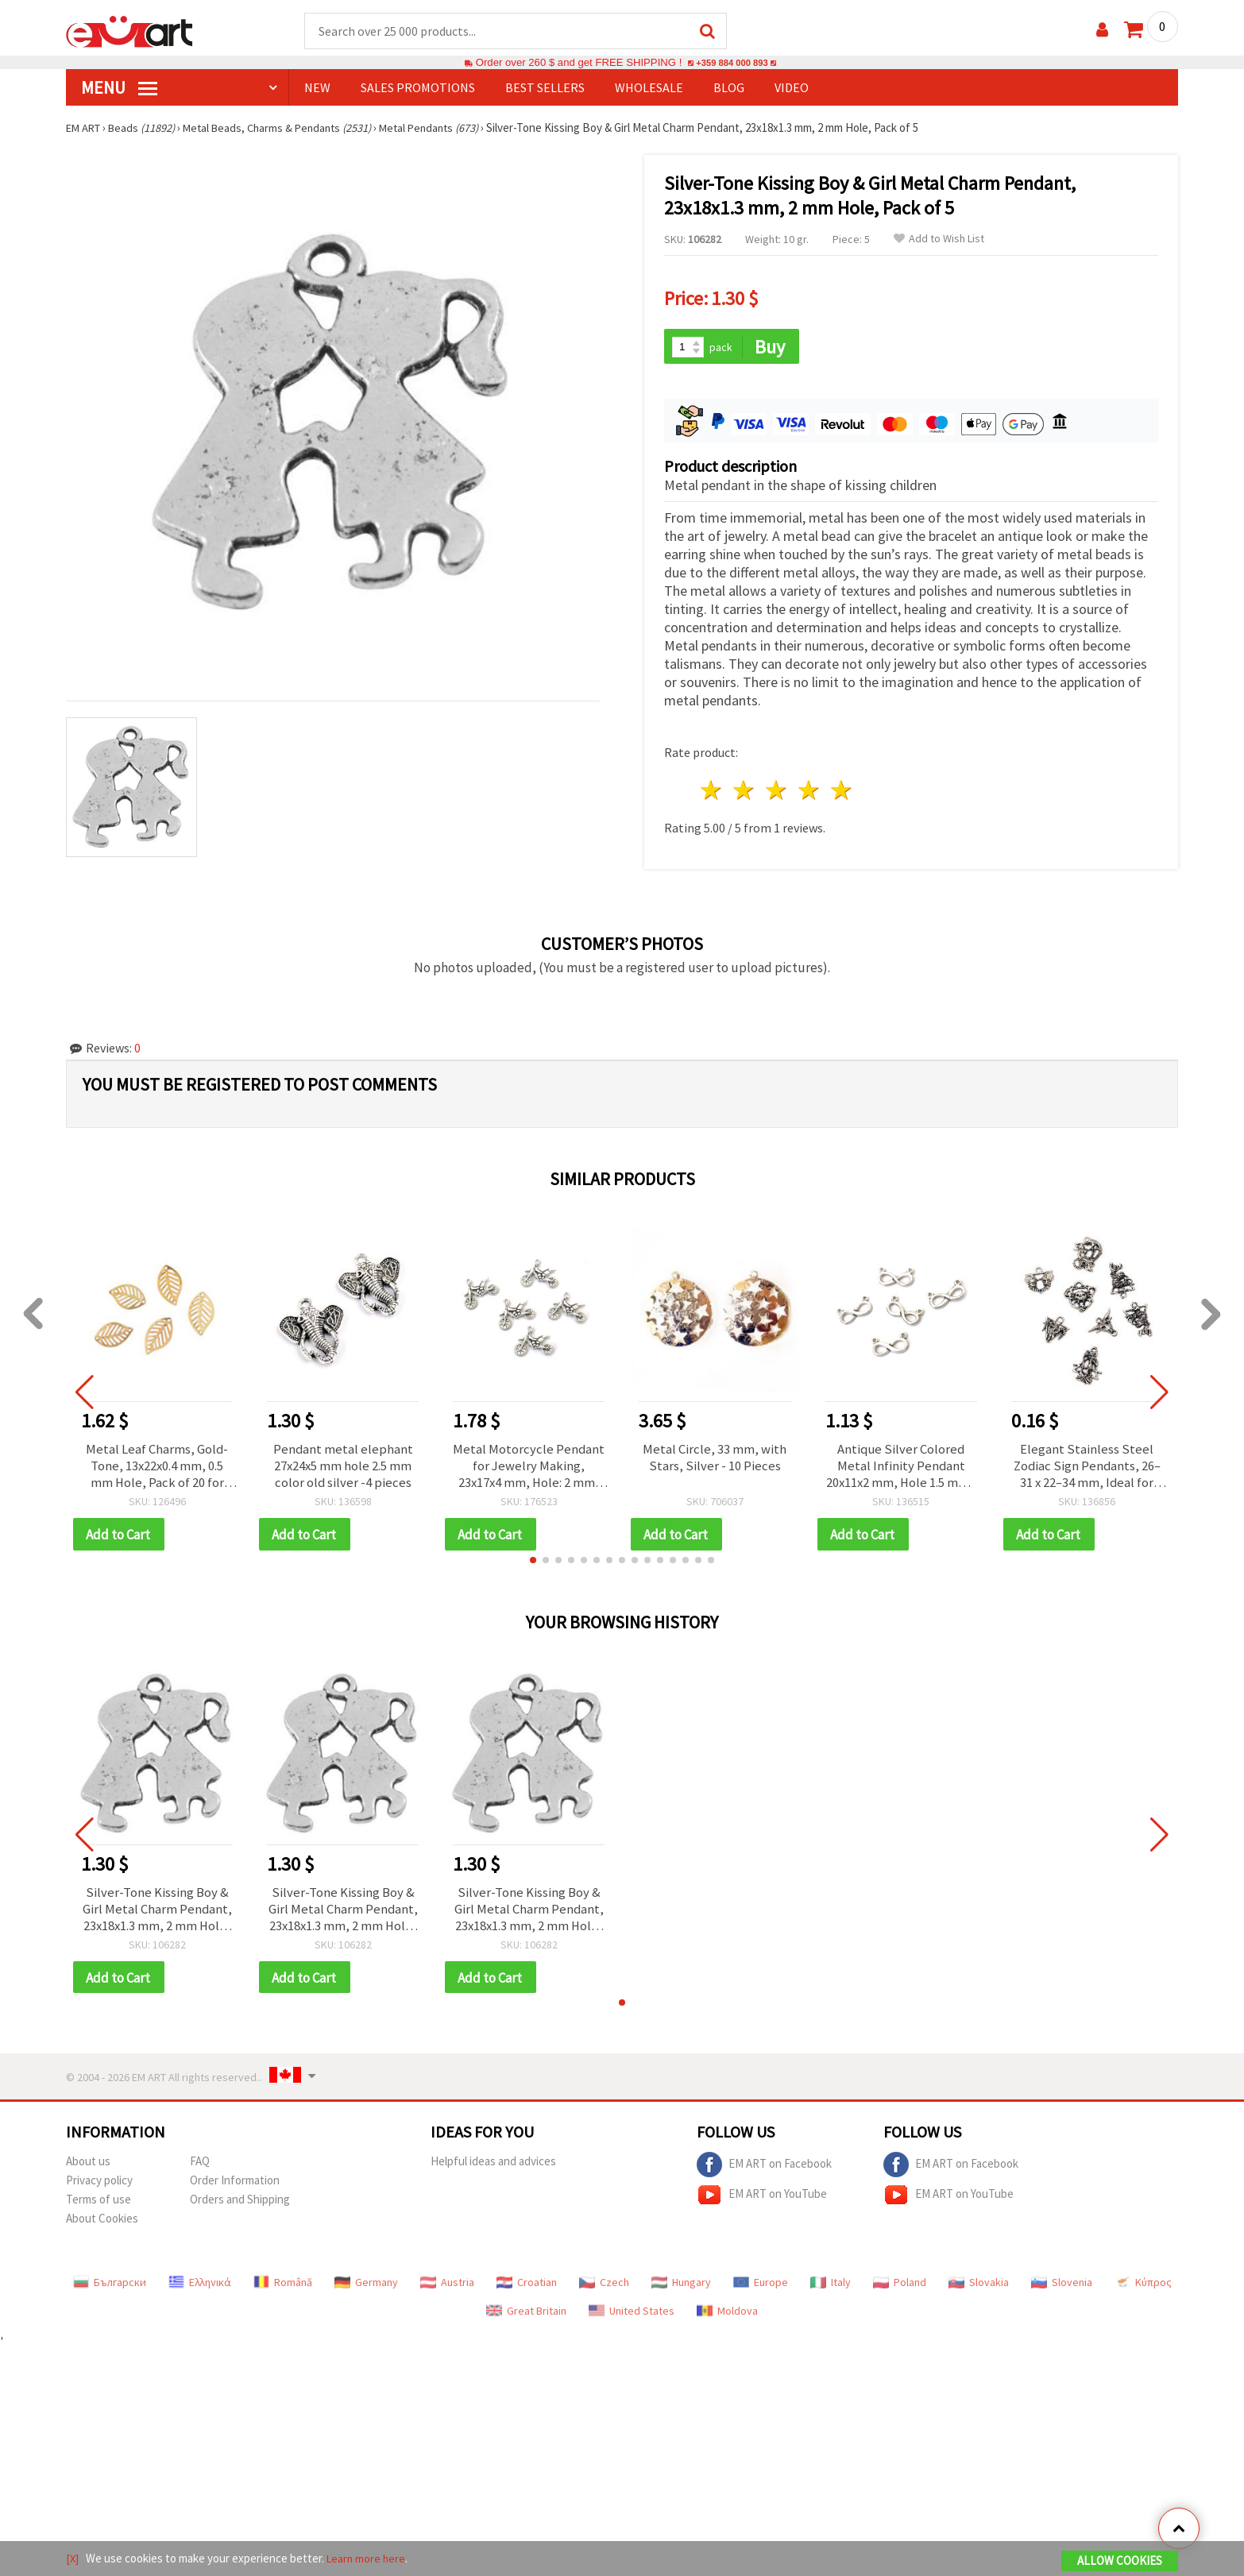 The height and width of the screenshot is (2576, 1244). I want to click on Order Information, so click(235, 2184).